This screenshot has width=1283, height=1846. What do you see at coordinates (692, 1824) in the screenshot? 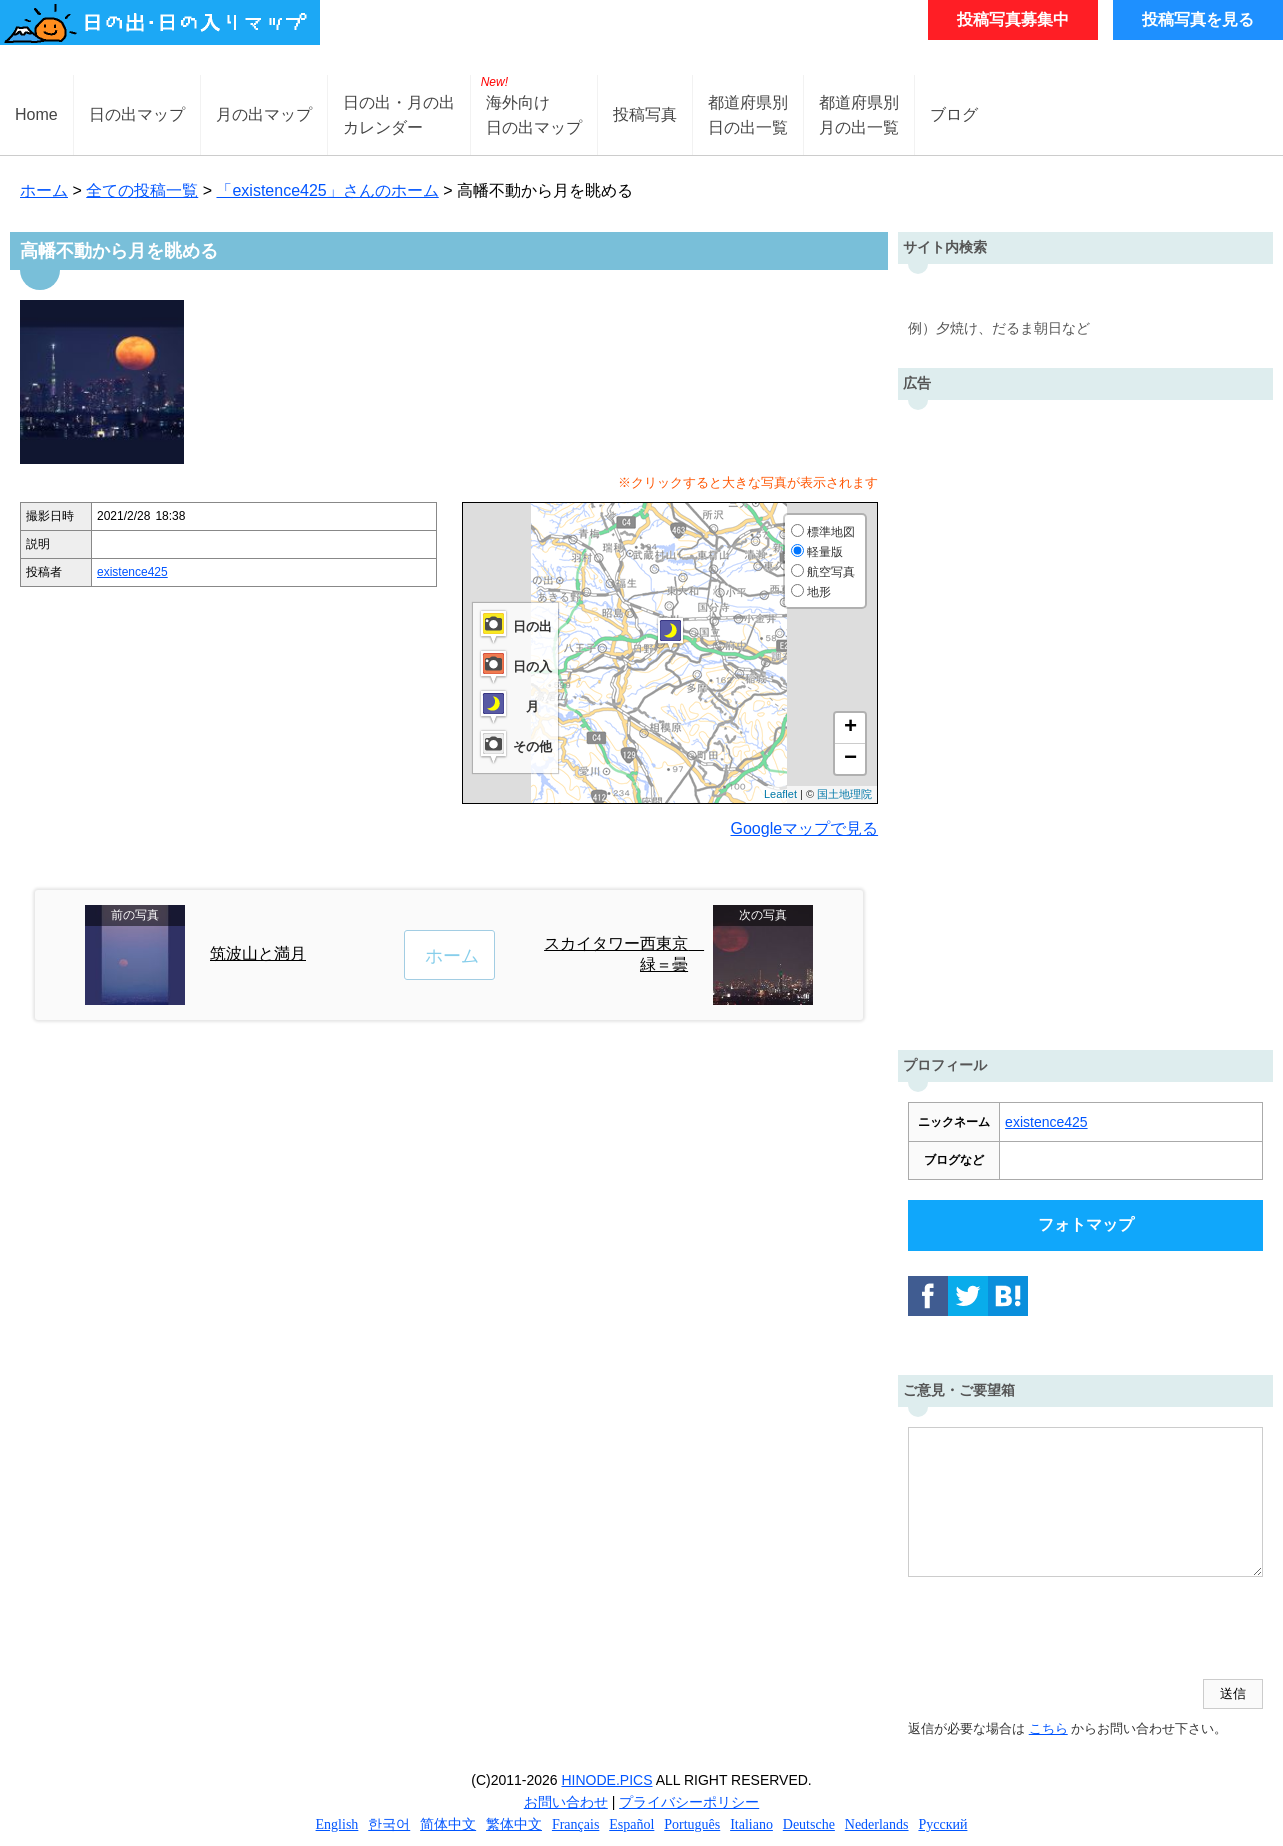
I see `Português` at bounding box center [692, 1824].